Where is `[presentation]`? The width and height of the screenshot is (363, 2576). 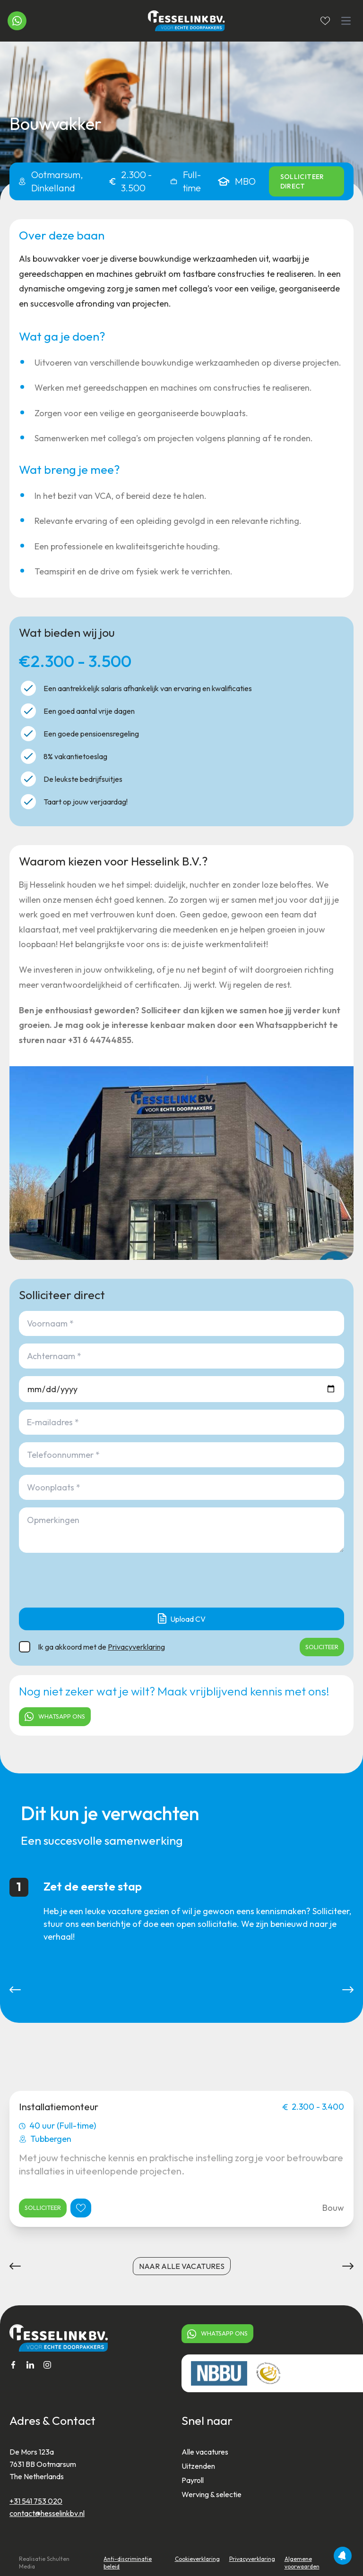 [presentation] is located at coordinates (91, 1581).